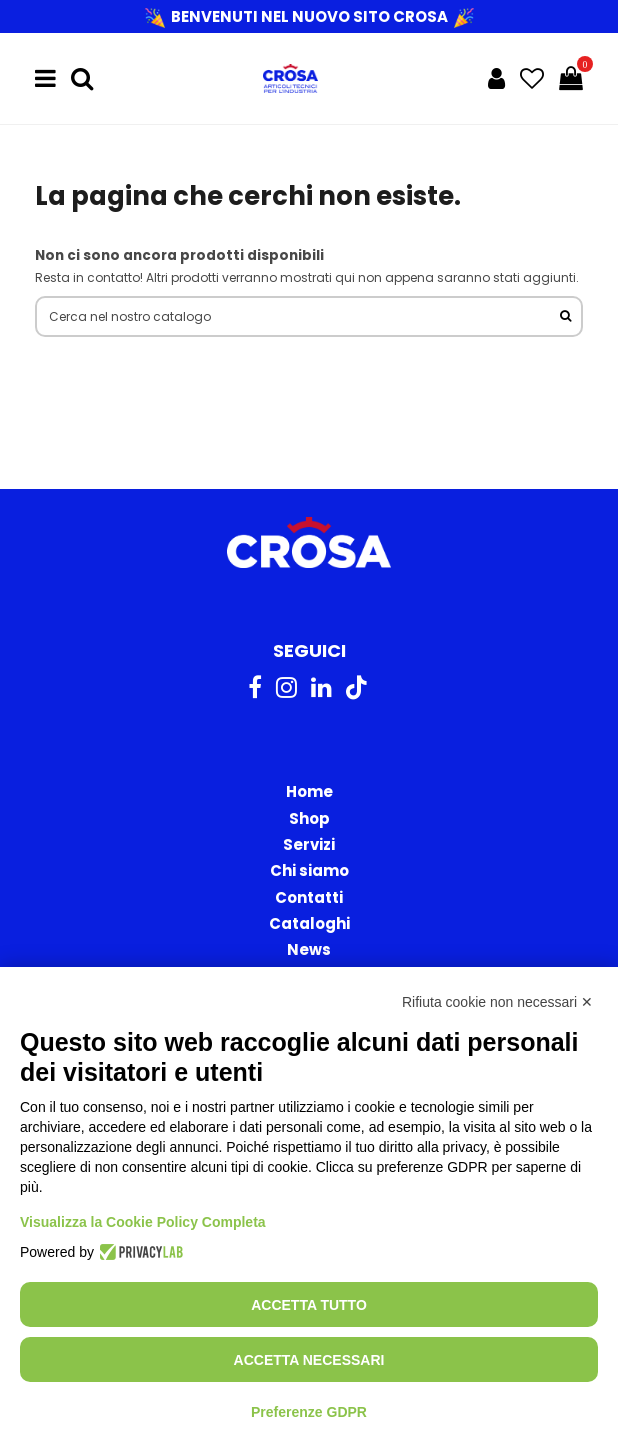 The height and width of the screenshot is (1442, 618). What do you see at coordinates (143, 1222) in the screenshot?
I see `Visualizza la Cookie Policy Completa` at bounding box center [143, 1222].